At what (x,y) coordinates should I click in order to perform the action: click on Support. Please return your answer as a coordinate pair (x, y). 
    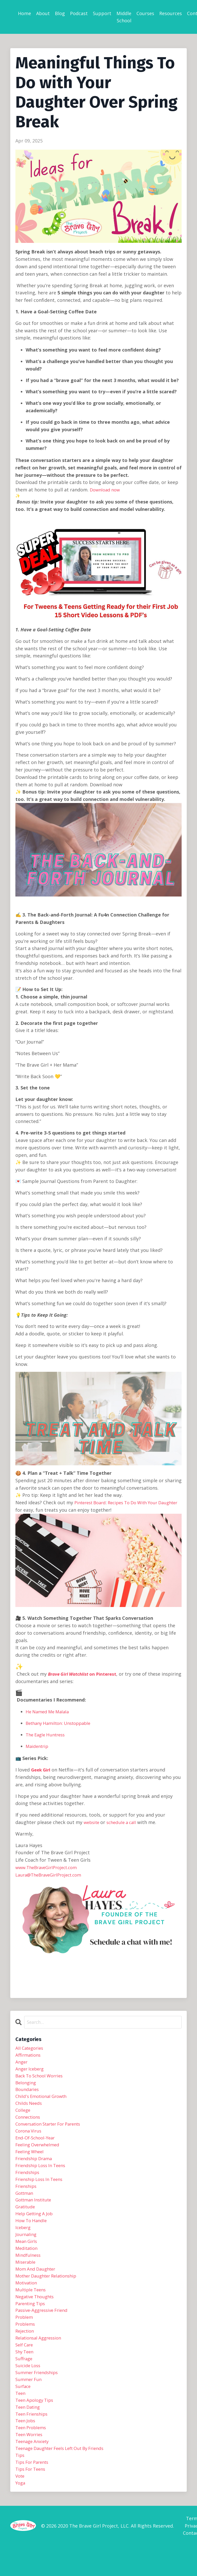
    Looking at the image, I should click on (102, 13).